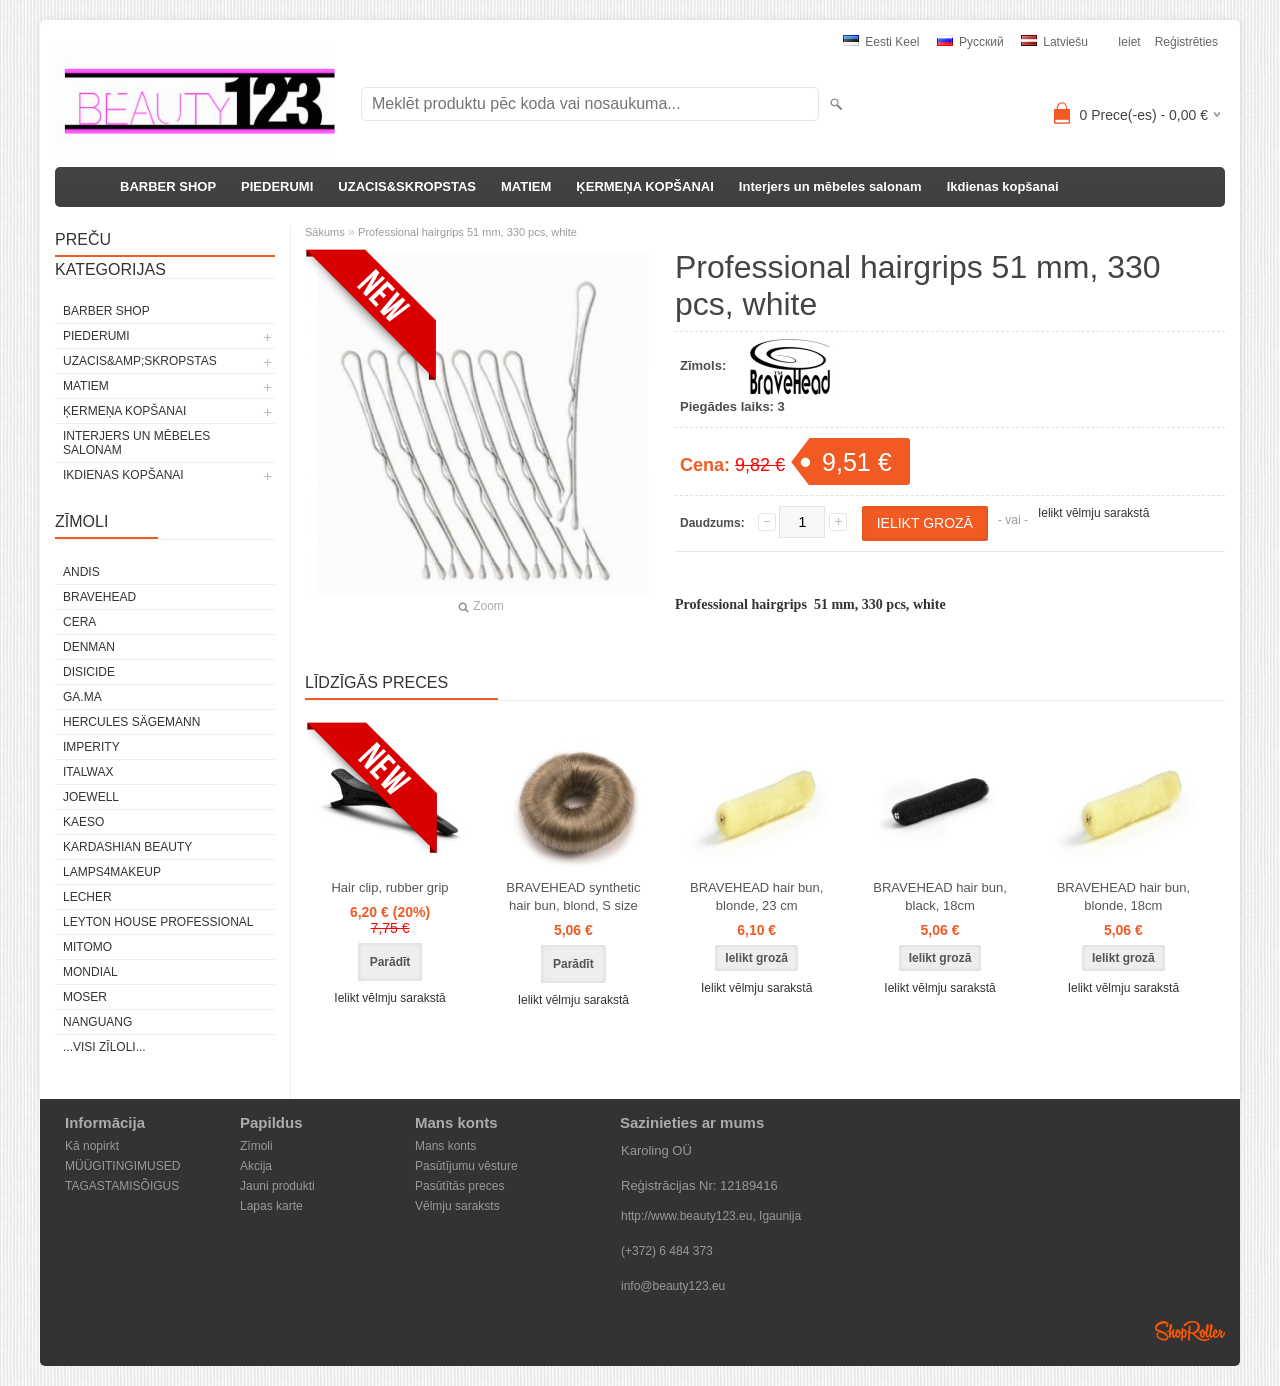 The image size is (1280, 1386). I want to click on Pasūtījumu vēsture, so click(466, 1166).